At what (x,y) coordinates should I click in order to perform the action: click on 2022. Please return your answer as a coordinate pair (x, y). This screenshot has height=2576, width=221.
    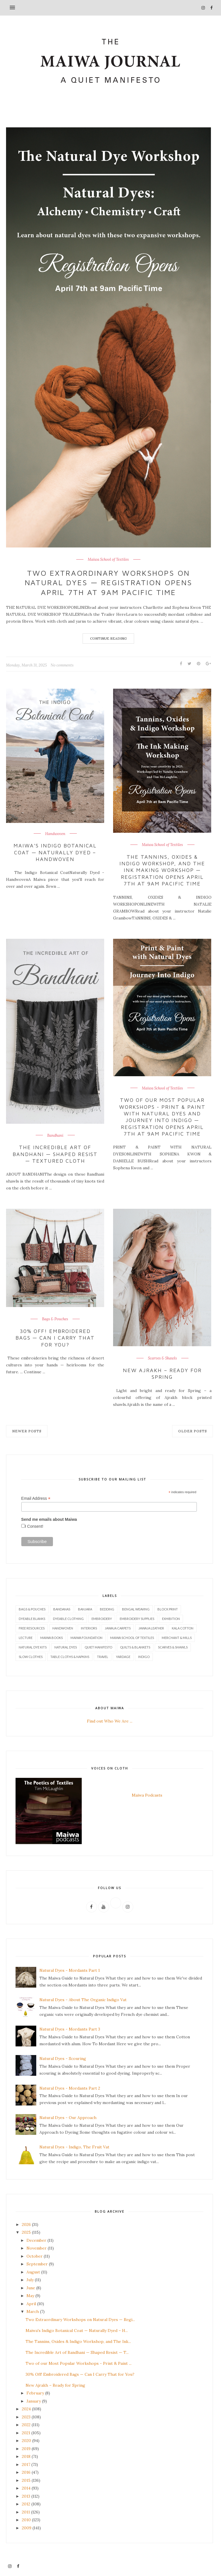
    Looking at the image, I should click on (26, 2424).